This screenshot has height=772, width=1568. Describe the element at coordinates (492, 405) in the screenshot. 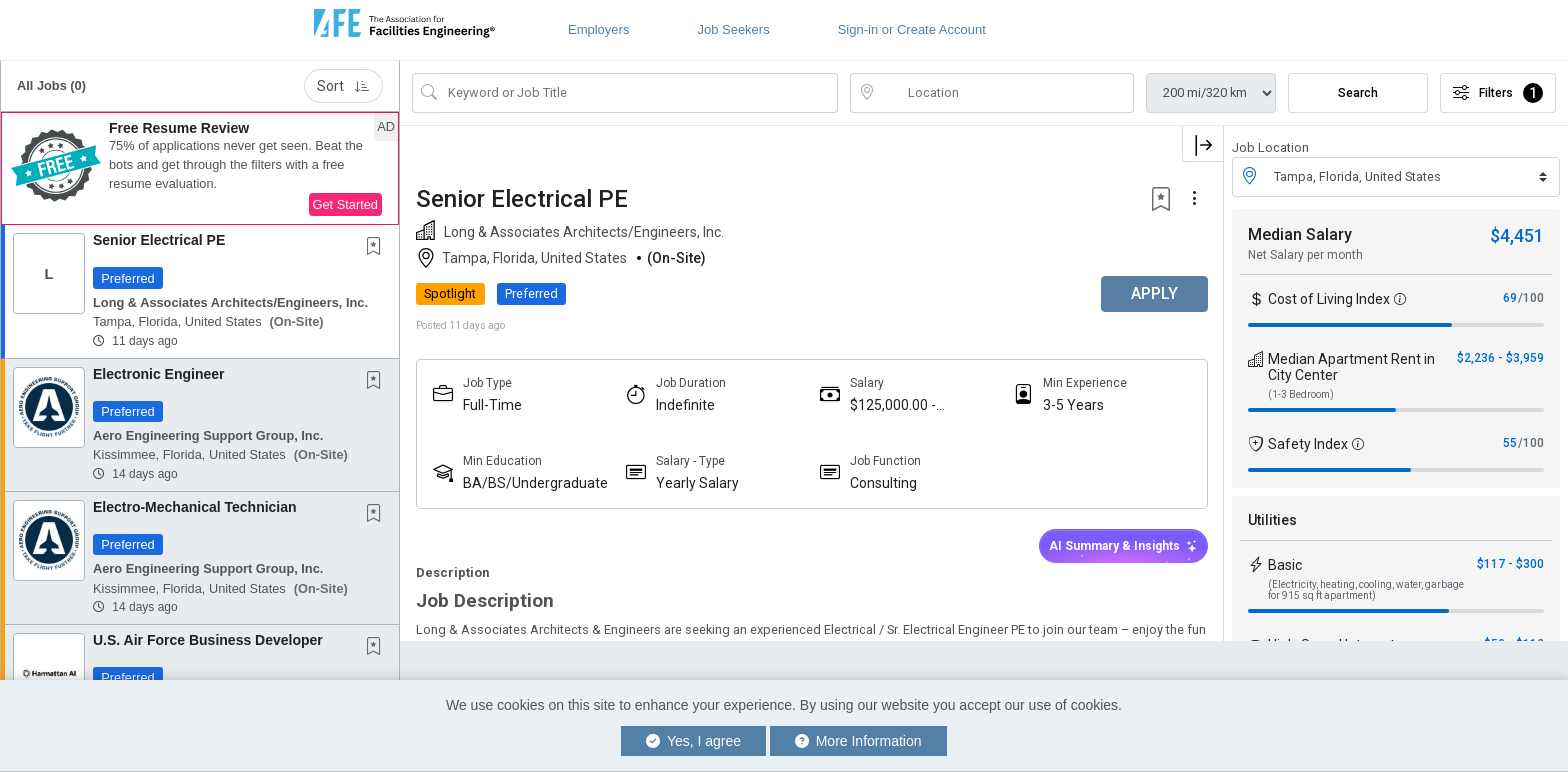

I see `Full-Time` at that location.